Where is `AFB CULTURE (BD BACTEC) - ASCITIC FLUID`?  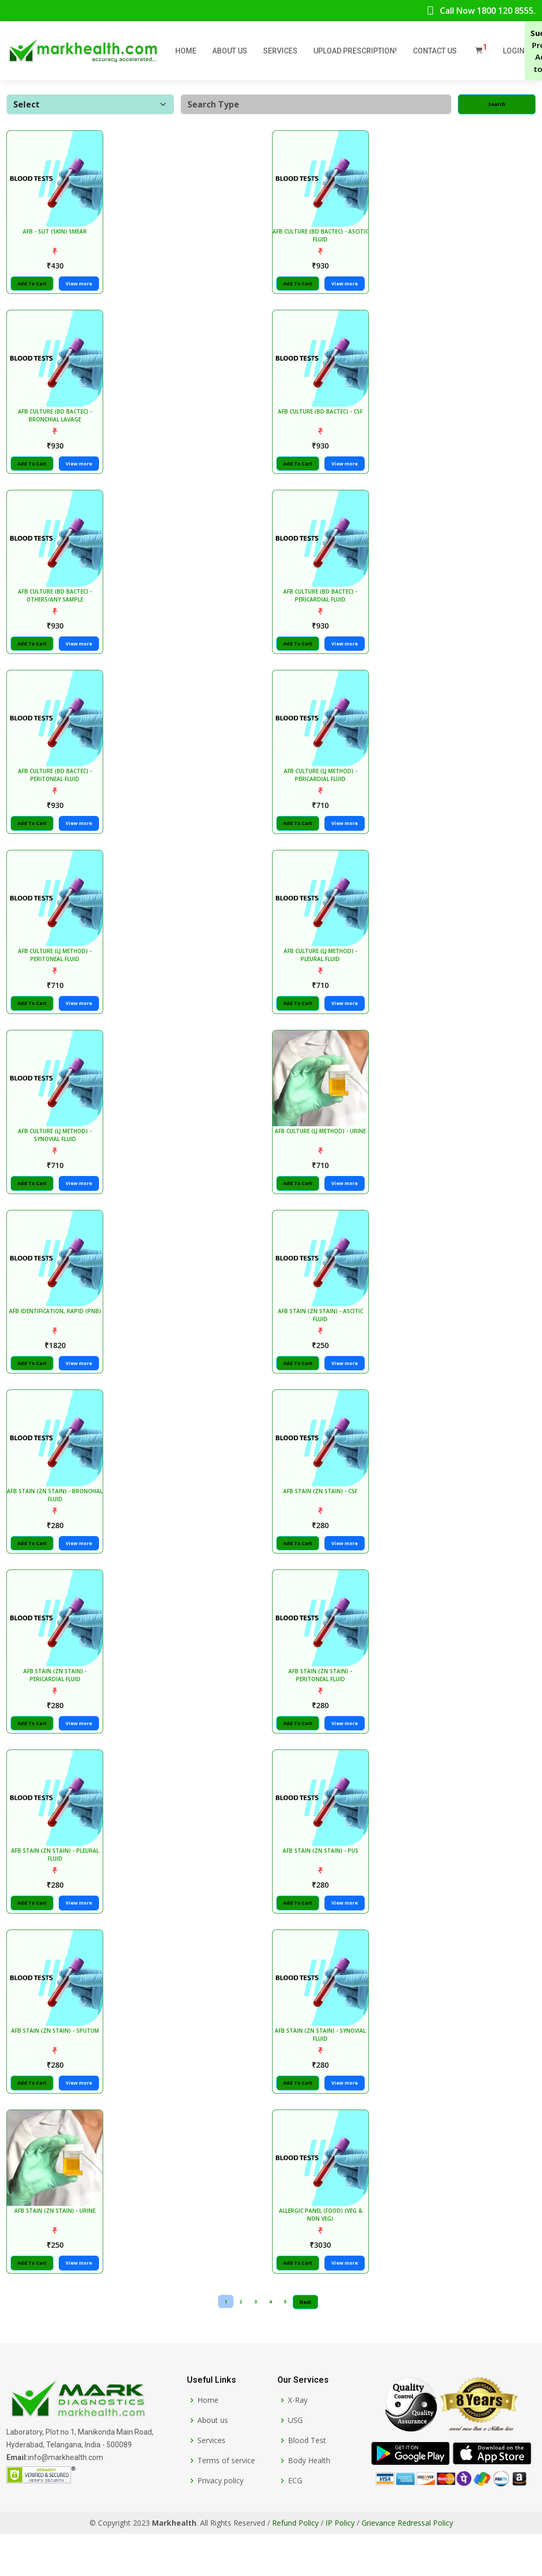
AFB CULTURE (BD BACTEC) - ASCITIC FLUID is located at coordinates (322, 239).